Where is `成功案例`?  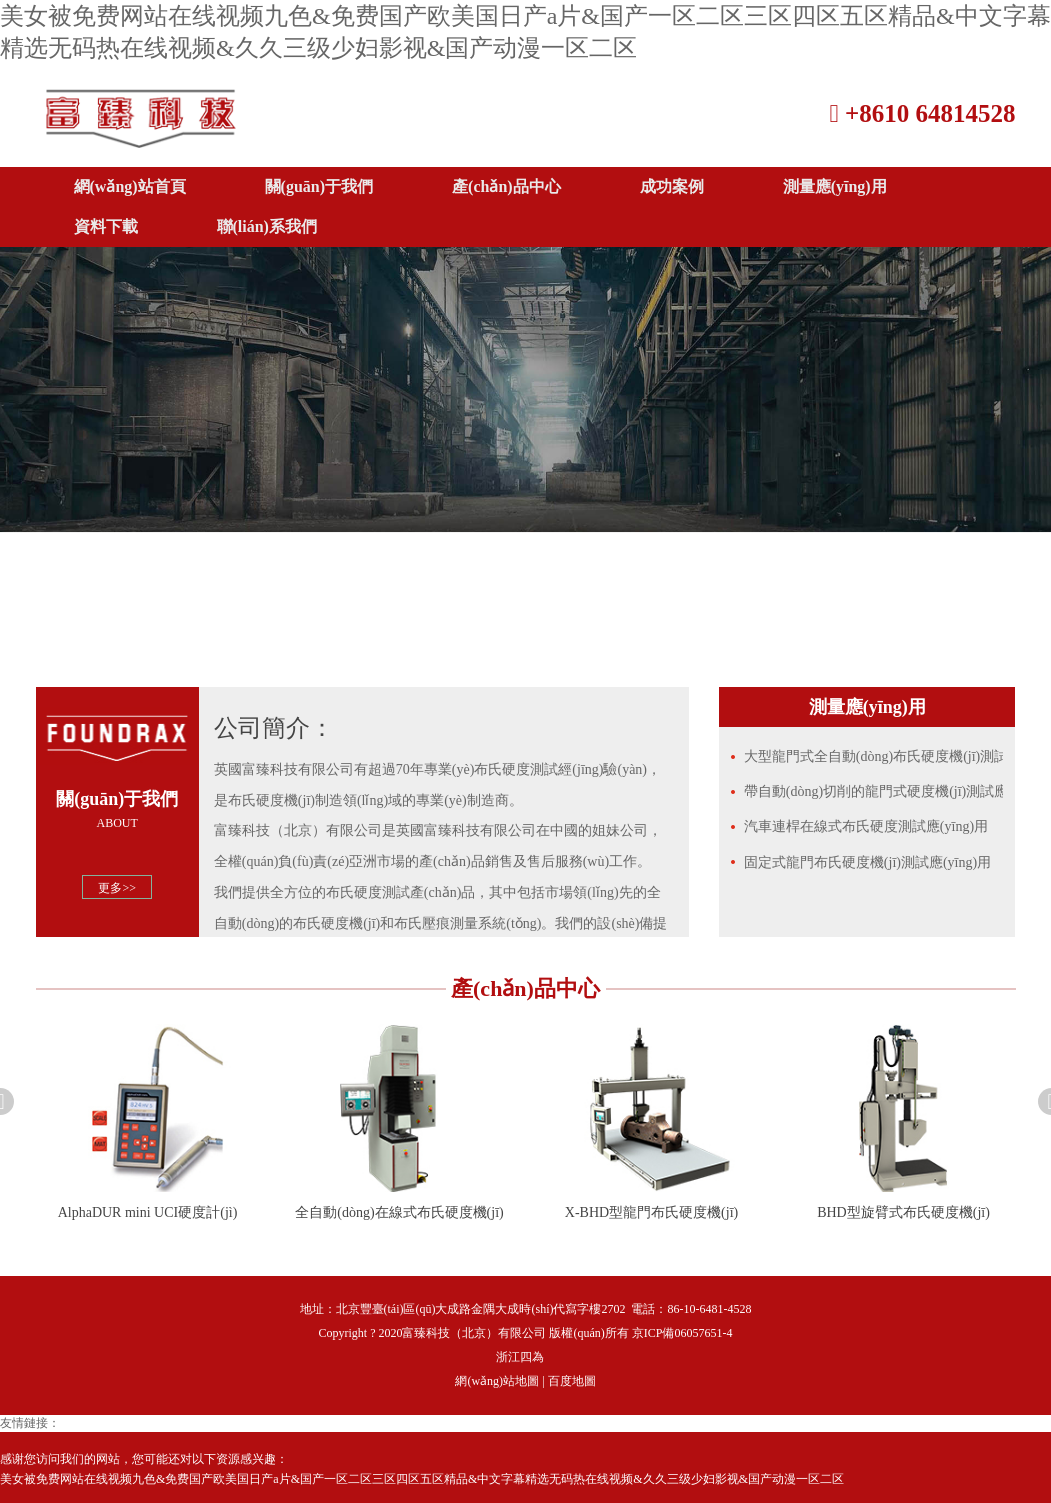
成功案例 is located at coordinates (672, 186).